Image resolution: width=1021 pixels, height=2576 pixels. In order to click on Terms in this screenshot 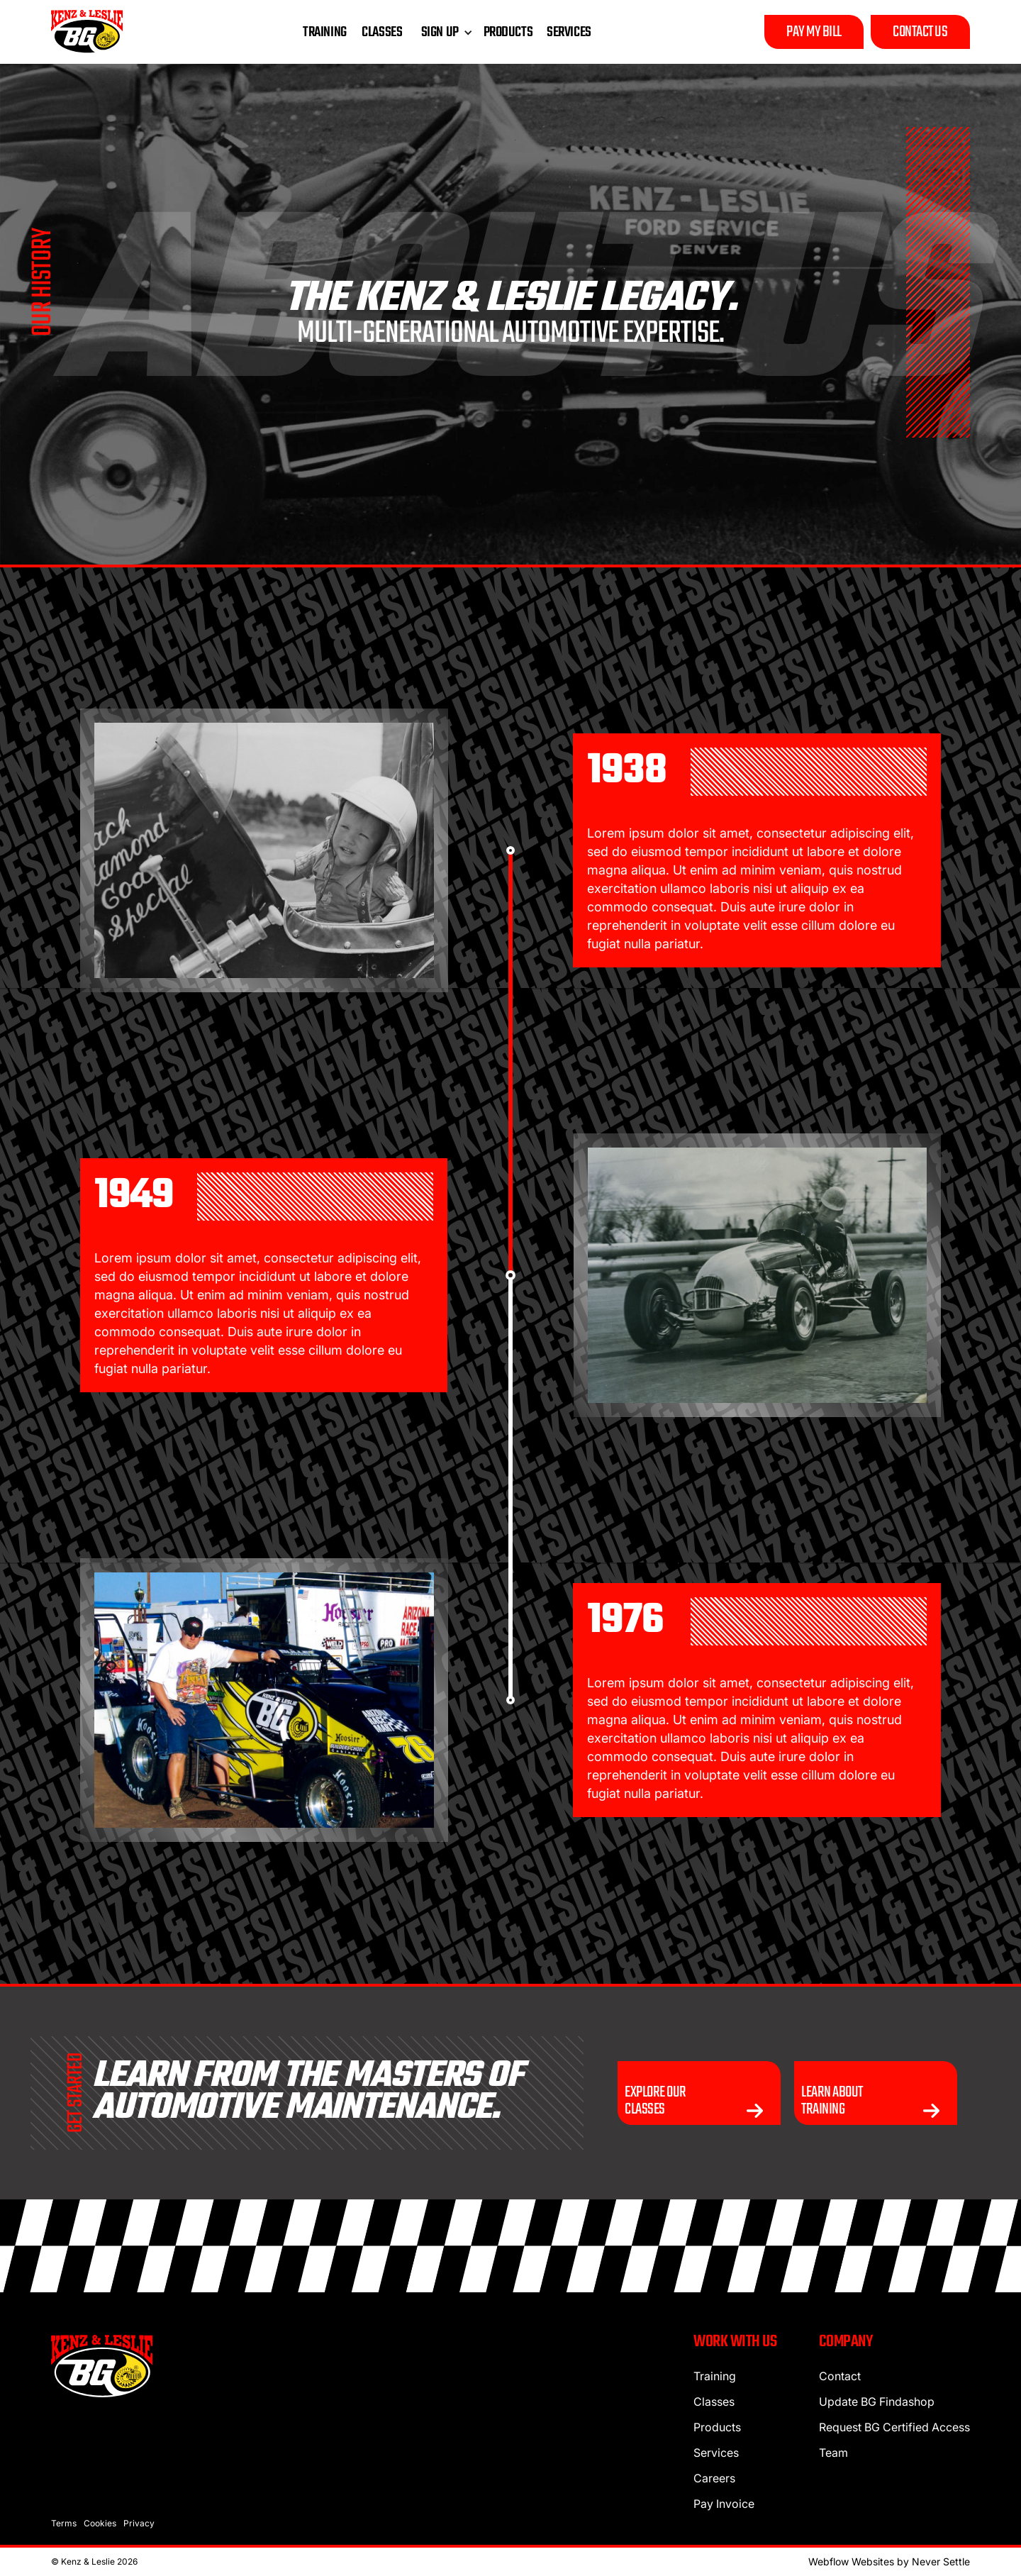, I will do `click(64, 2523)`.